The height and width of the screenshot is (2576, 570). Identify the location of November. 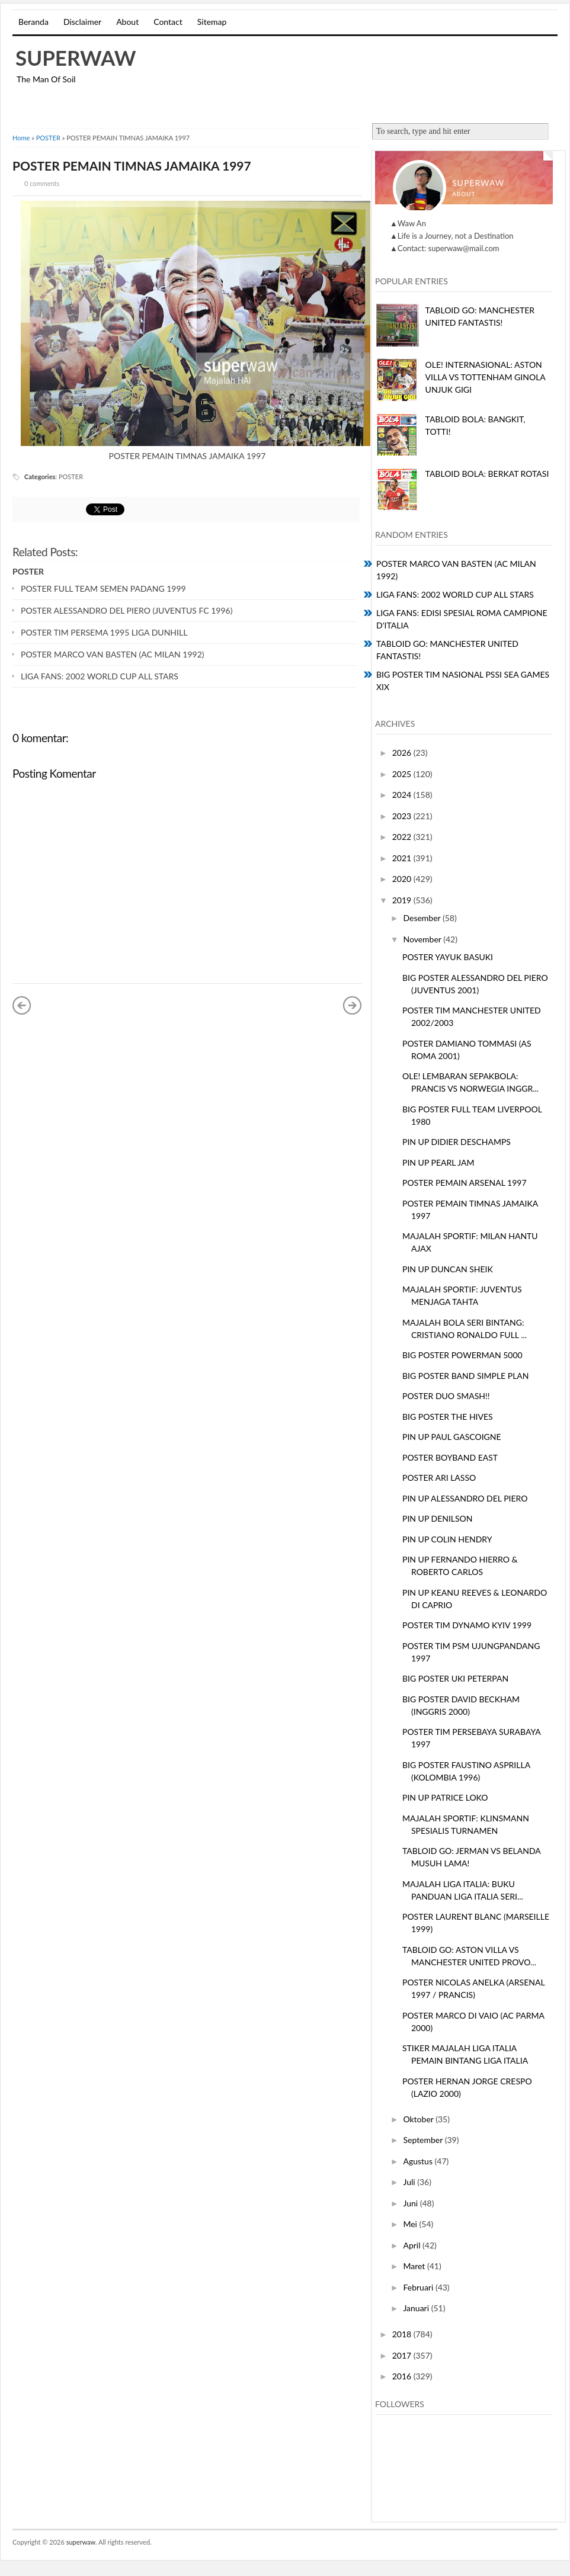
(423, 939).